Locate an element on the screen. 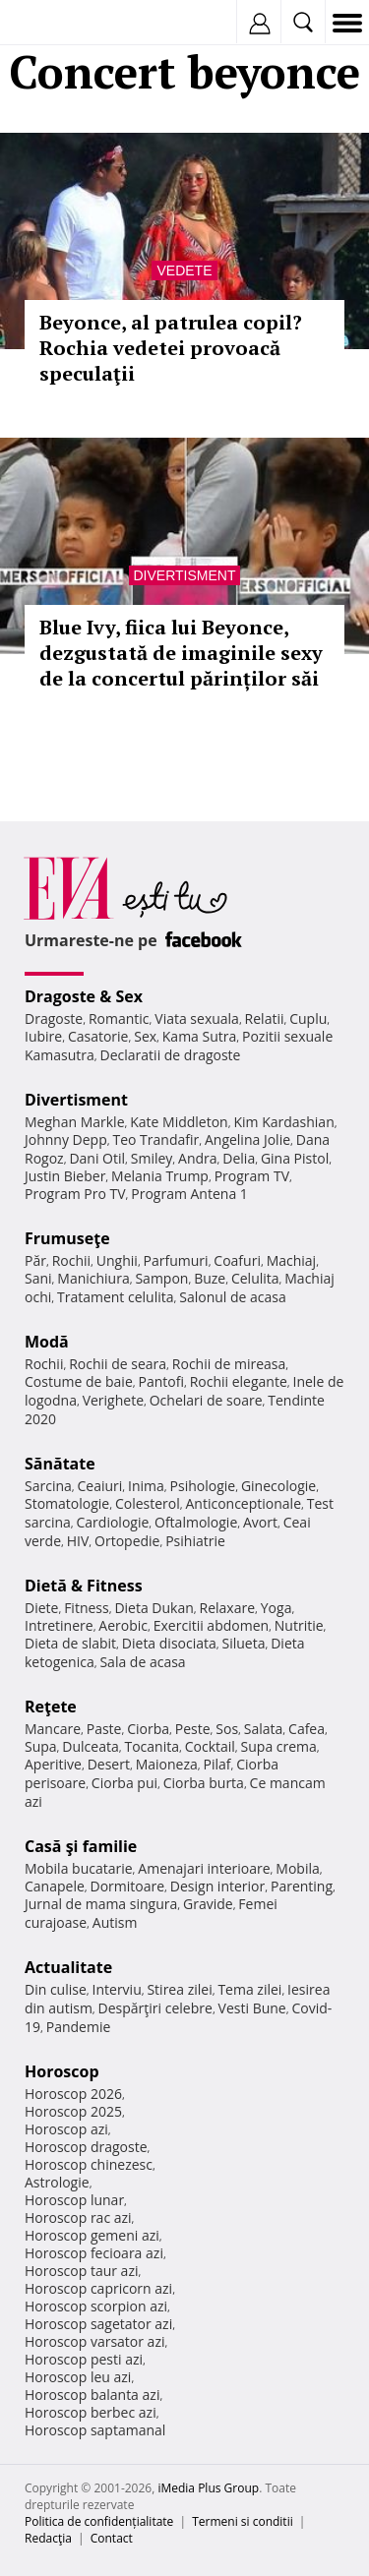 This screenshot has width=369, height=2576. Ciorba burta is located at coordinates (203, 1782).